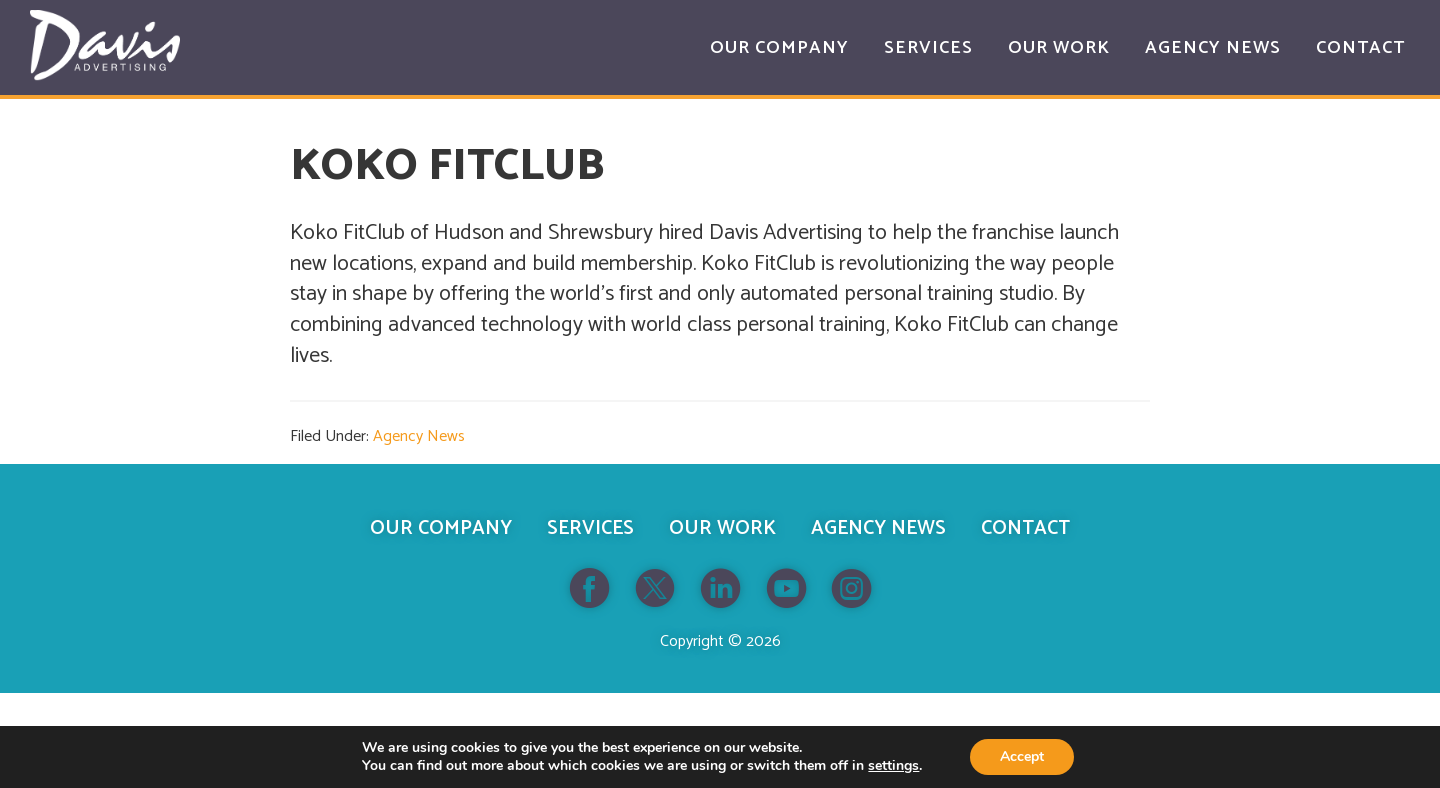 The width and height of the screenshot is (1440, 788). Describe the element at coordinates (1025, 528) in the screenshot. I see `Contact` at that location.